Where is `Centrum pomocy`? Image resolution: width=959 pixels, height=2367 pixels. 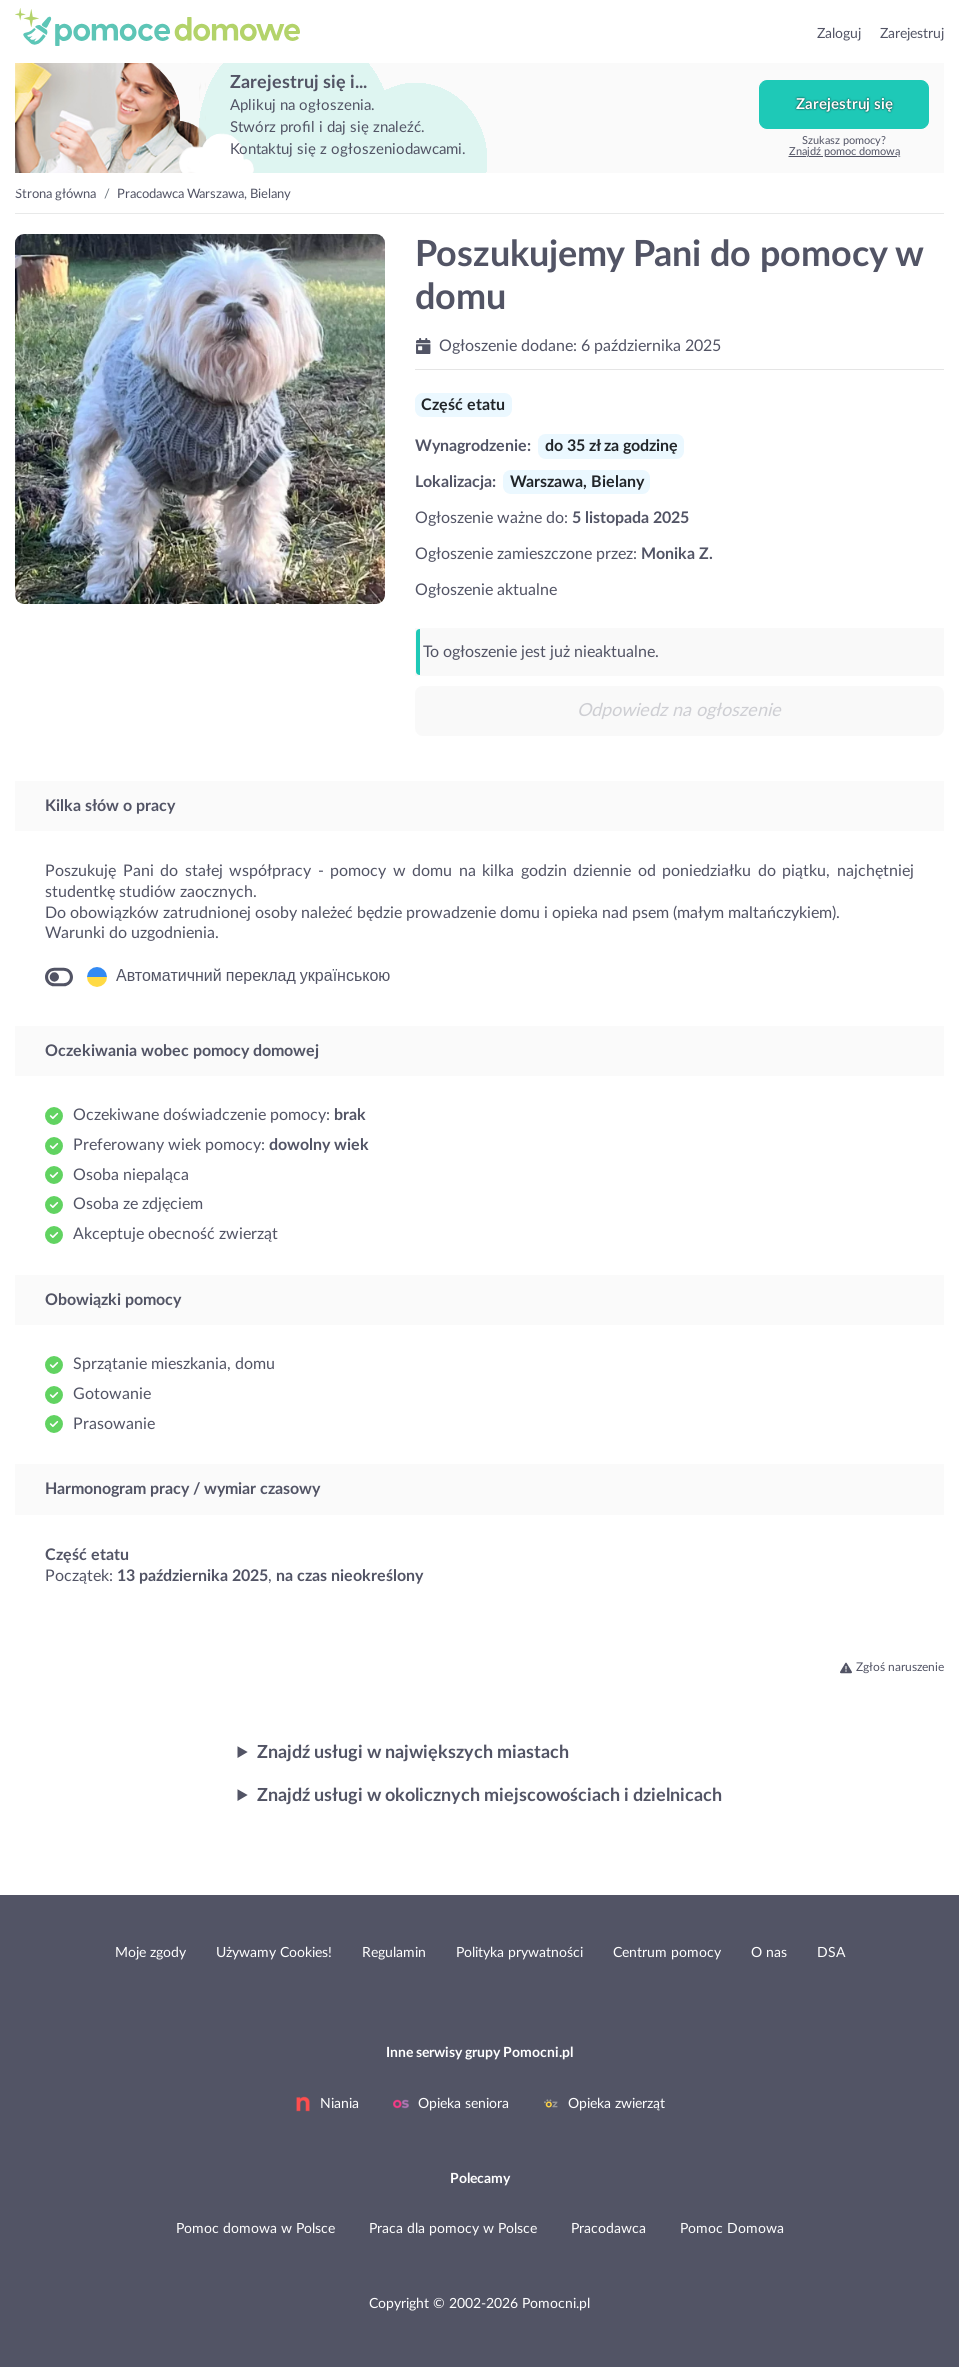
Centrum pomocy is located at coordinates (667, 1953).